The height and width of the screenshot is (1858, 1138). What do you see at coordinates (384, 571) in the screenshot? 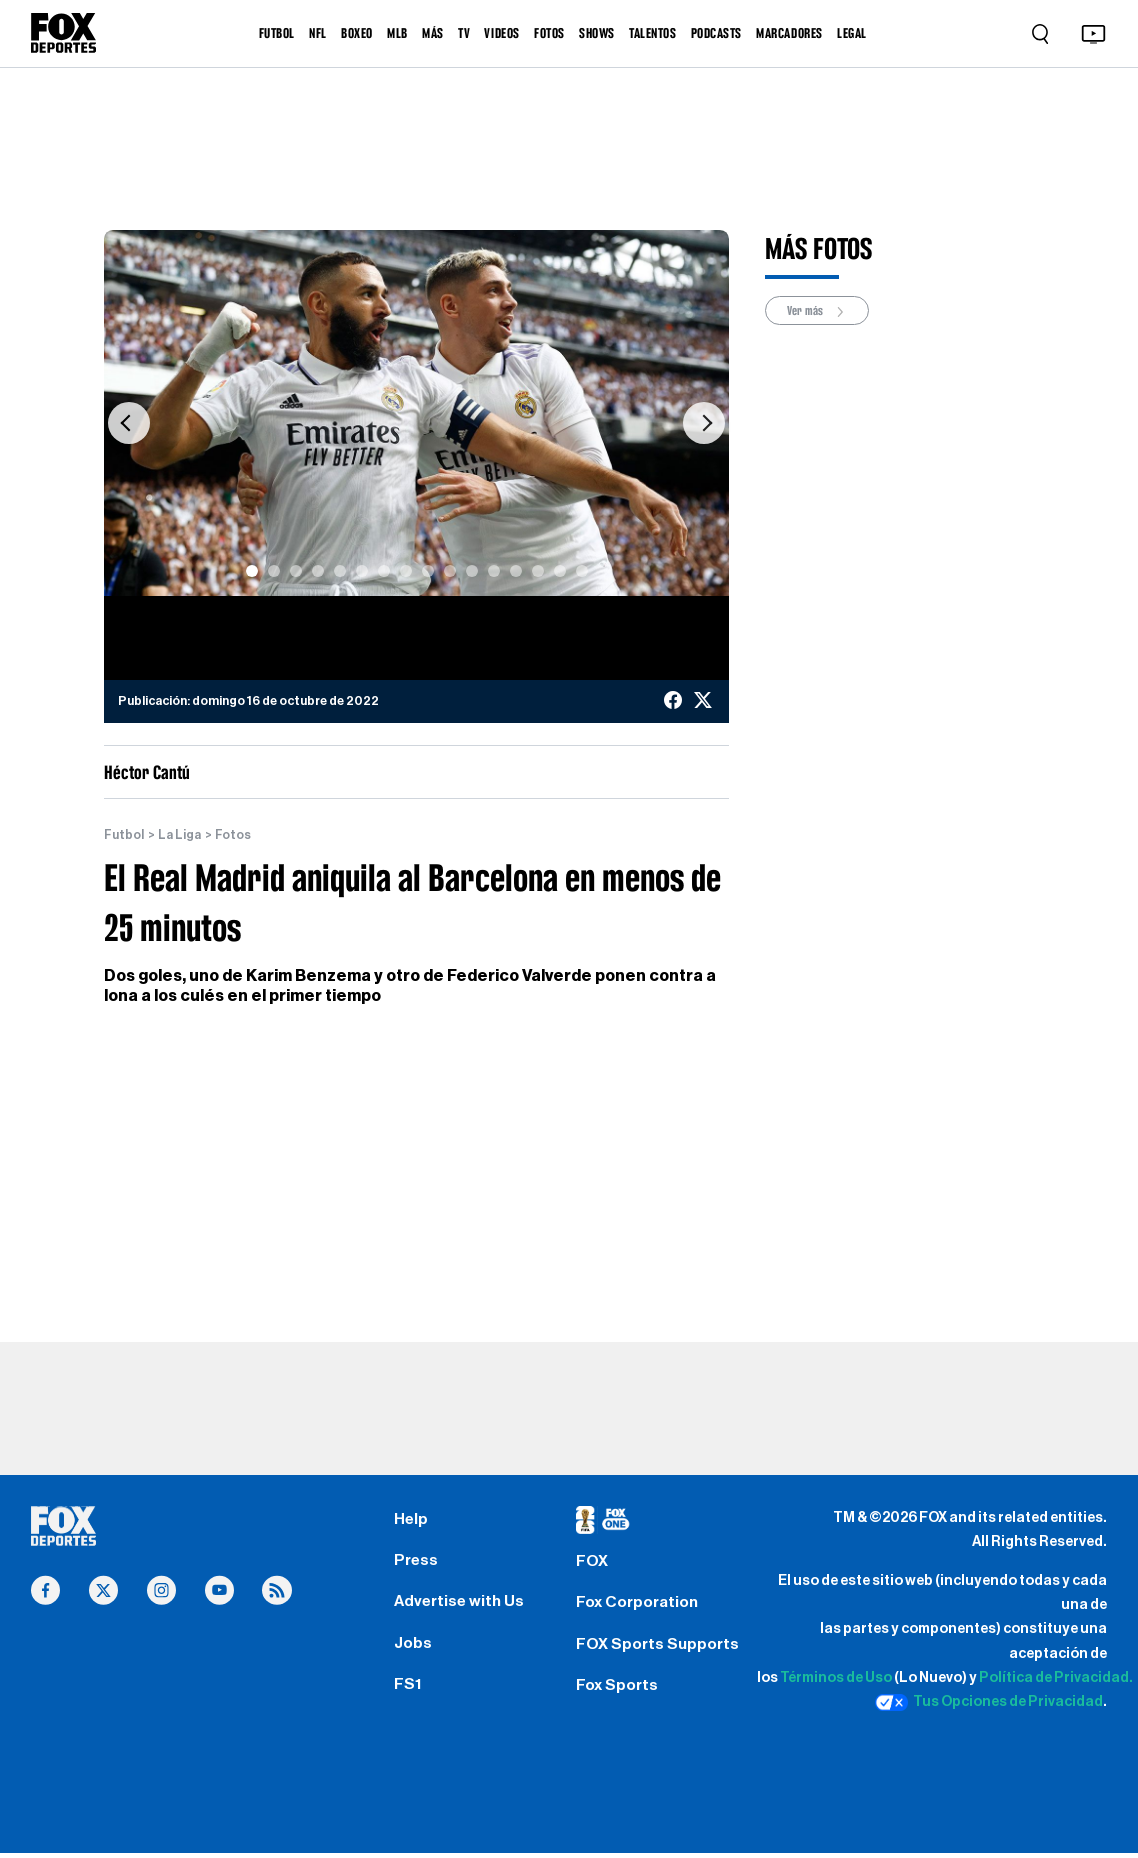
I see `[Slide 7]` at bounding box center [384, 571].